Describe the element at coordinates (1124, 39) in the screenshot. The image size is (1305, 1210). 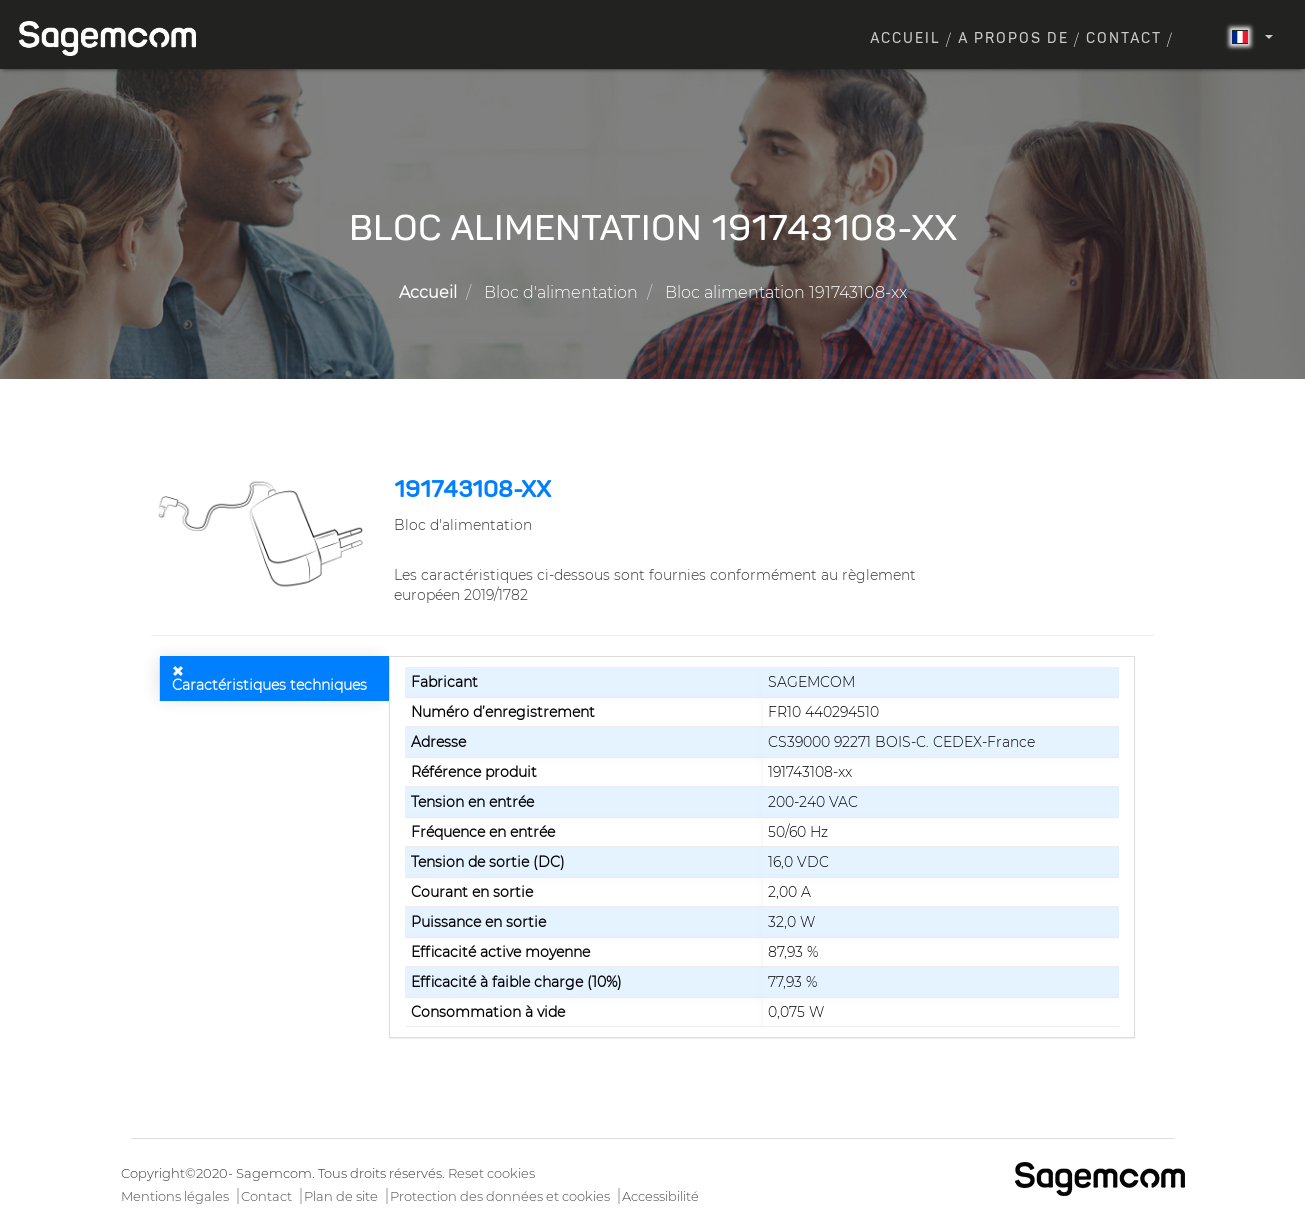
I see `Contact` at that location.